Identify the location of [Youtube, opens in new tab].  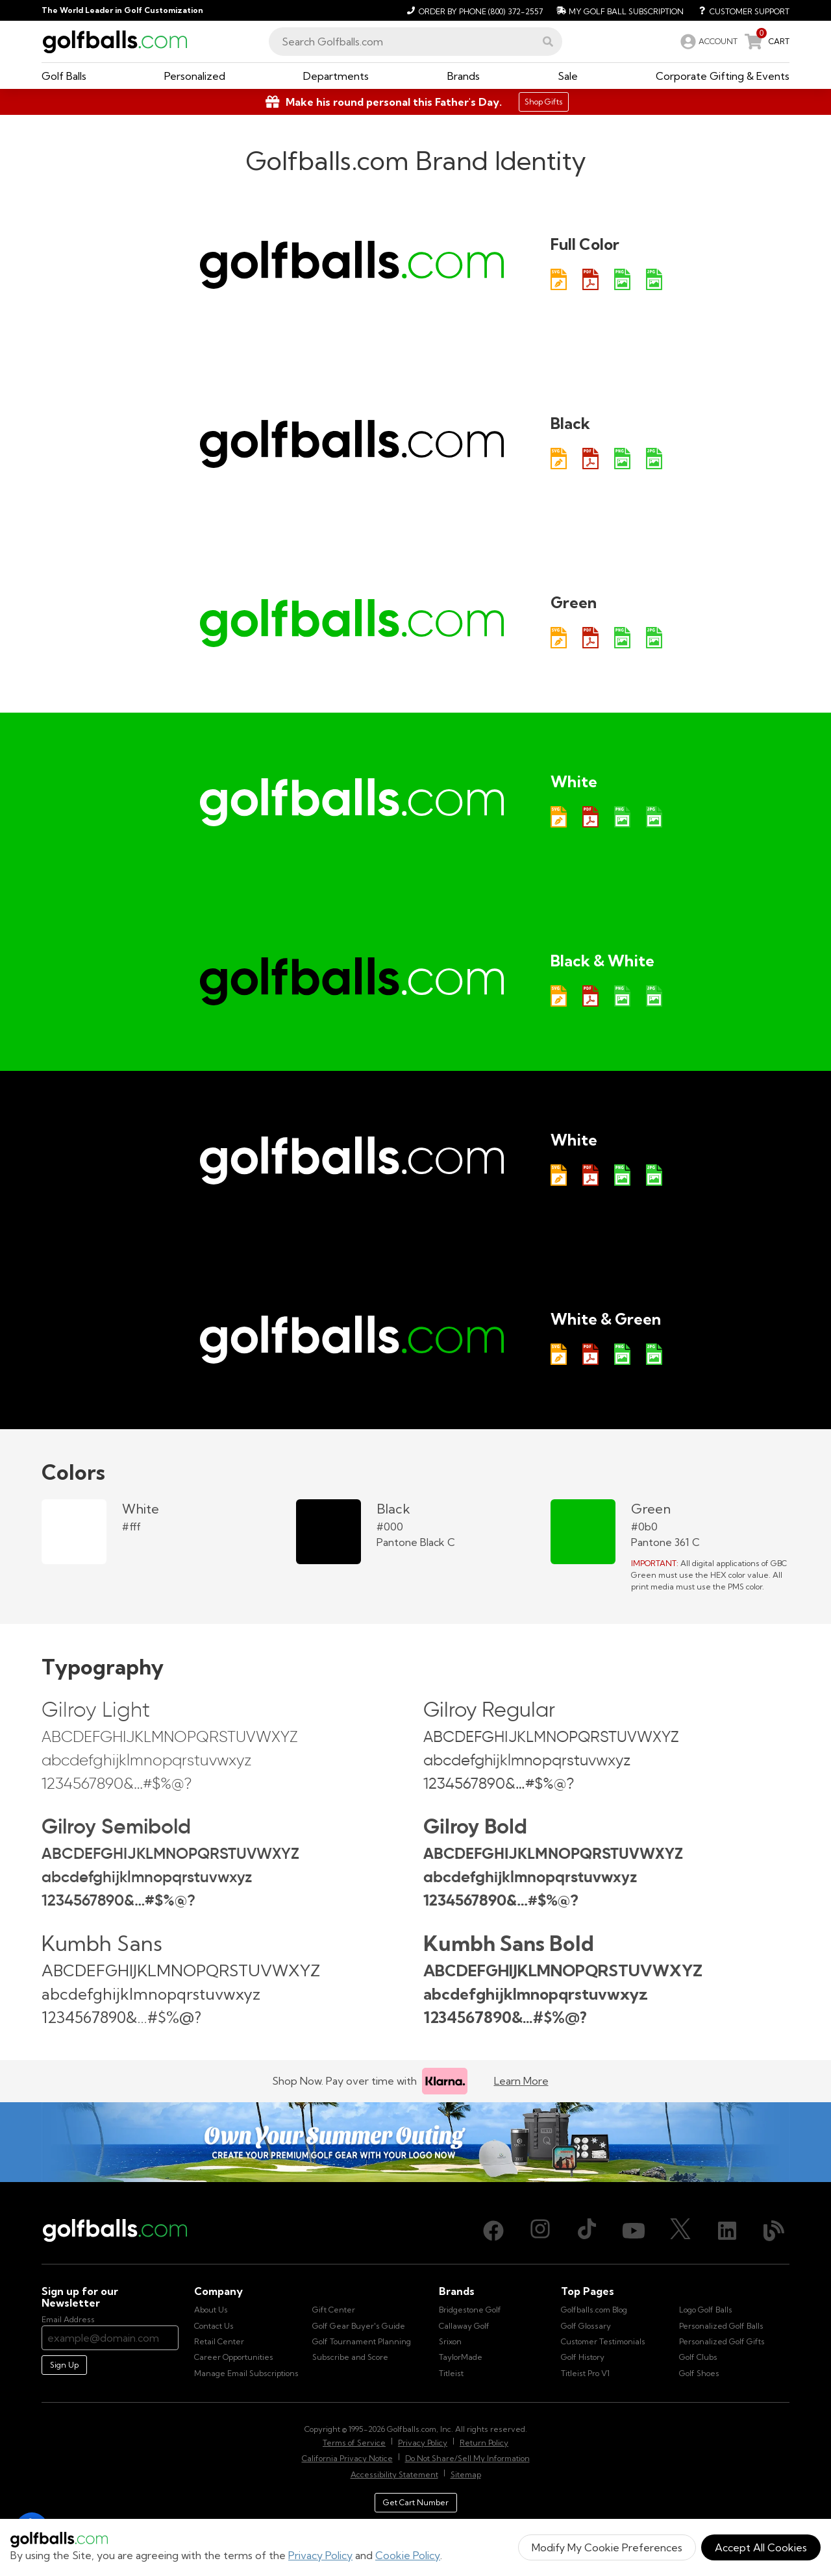
(633, 2230).